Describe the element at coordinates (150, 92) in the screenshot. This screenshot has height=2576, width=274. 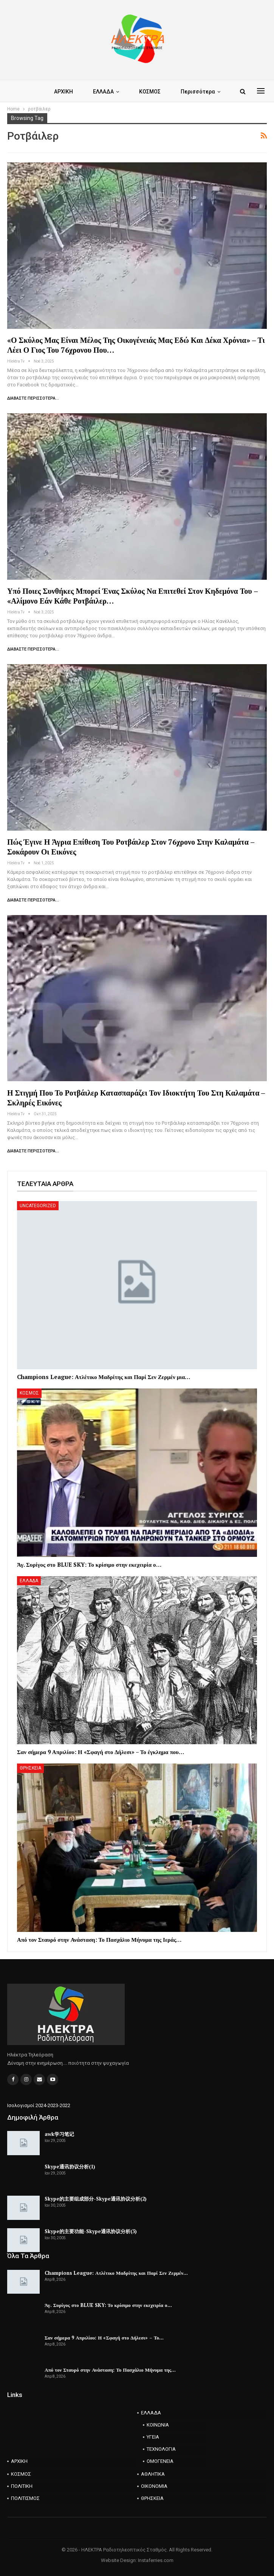
I see `ΚΟΣΜΟΣ` at that location.